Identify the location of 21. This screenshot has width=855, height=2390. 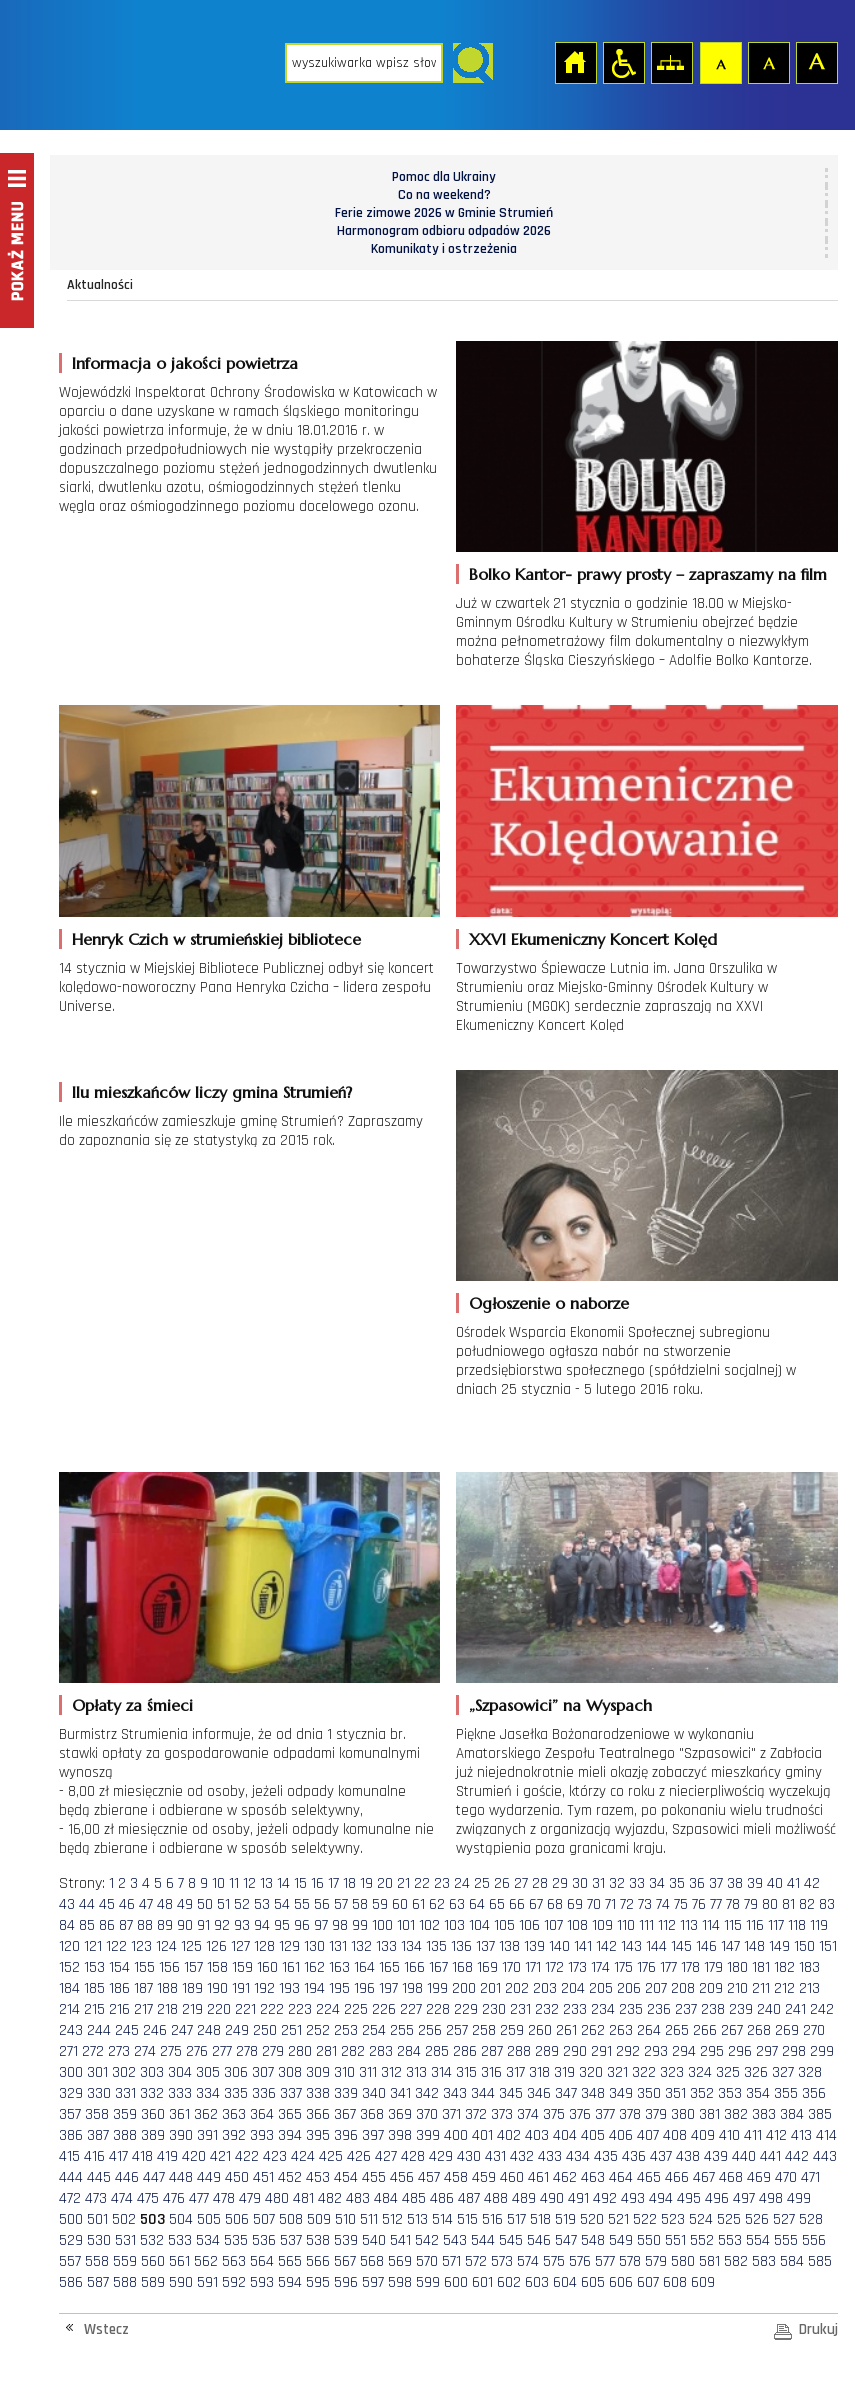
(403, 1883).